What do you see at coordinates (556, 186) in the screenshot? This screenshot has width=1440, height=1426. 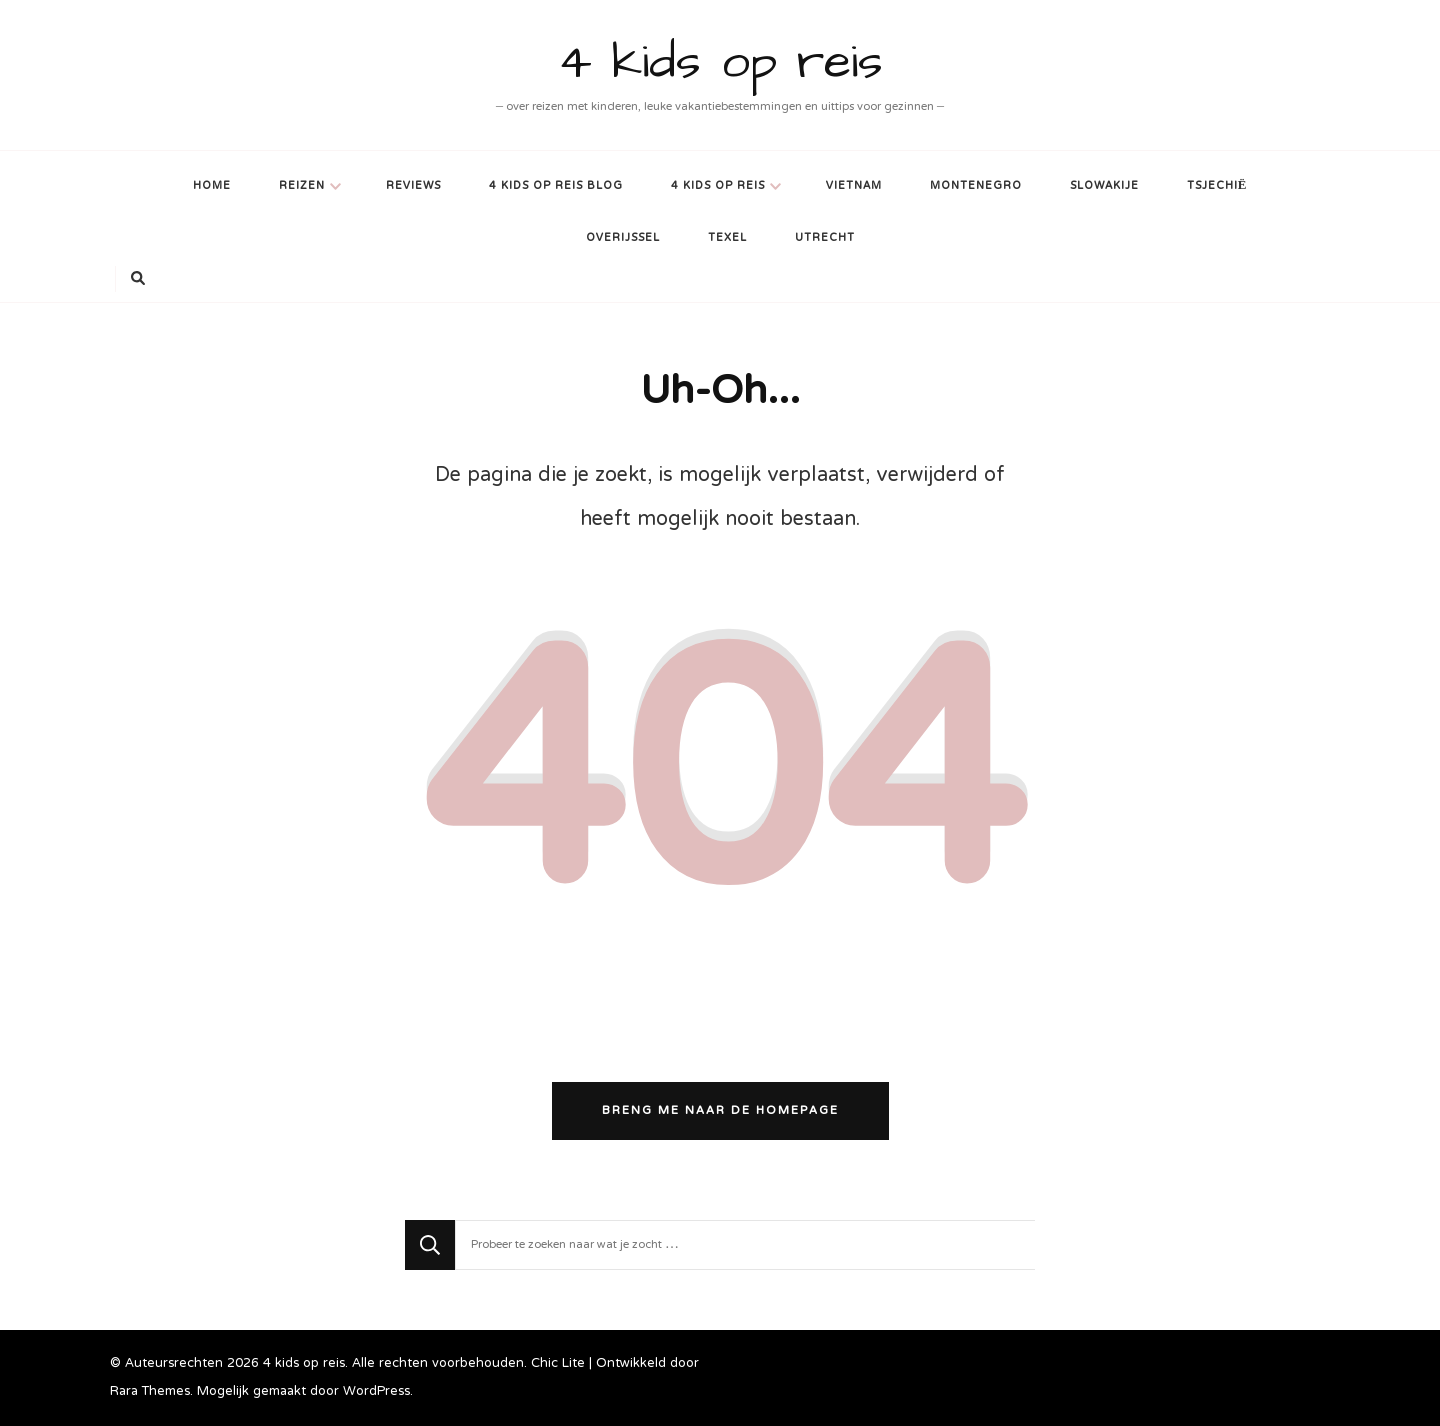 I see `4 kids op reis blog` at bounding box center [556, 186].